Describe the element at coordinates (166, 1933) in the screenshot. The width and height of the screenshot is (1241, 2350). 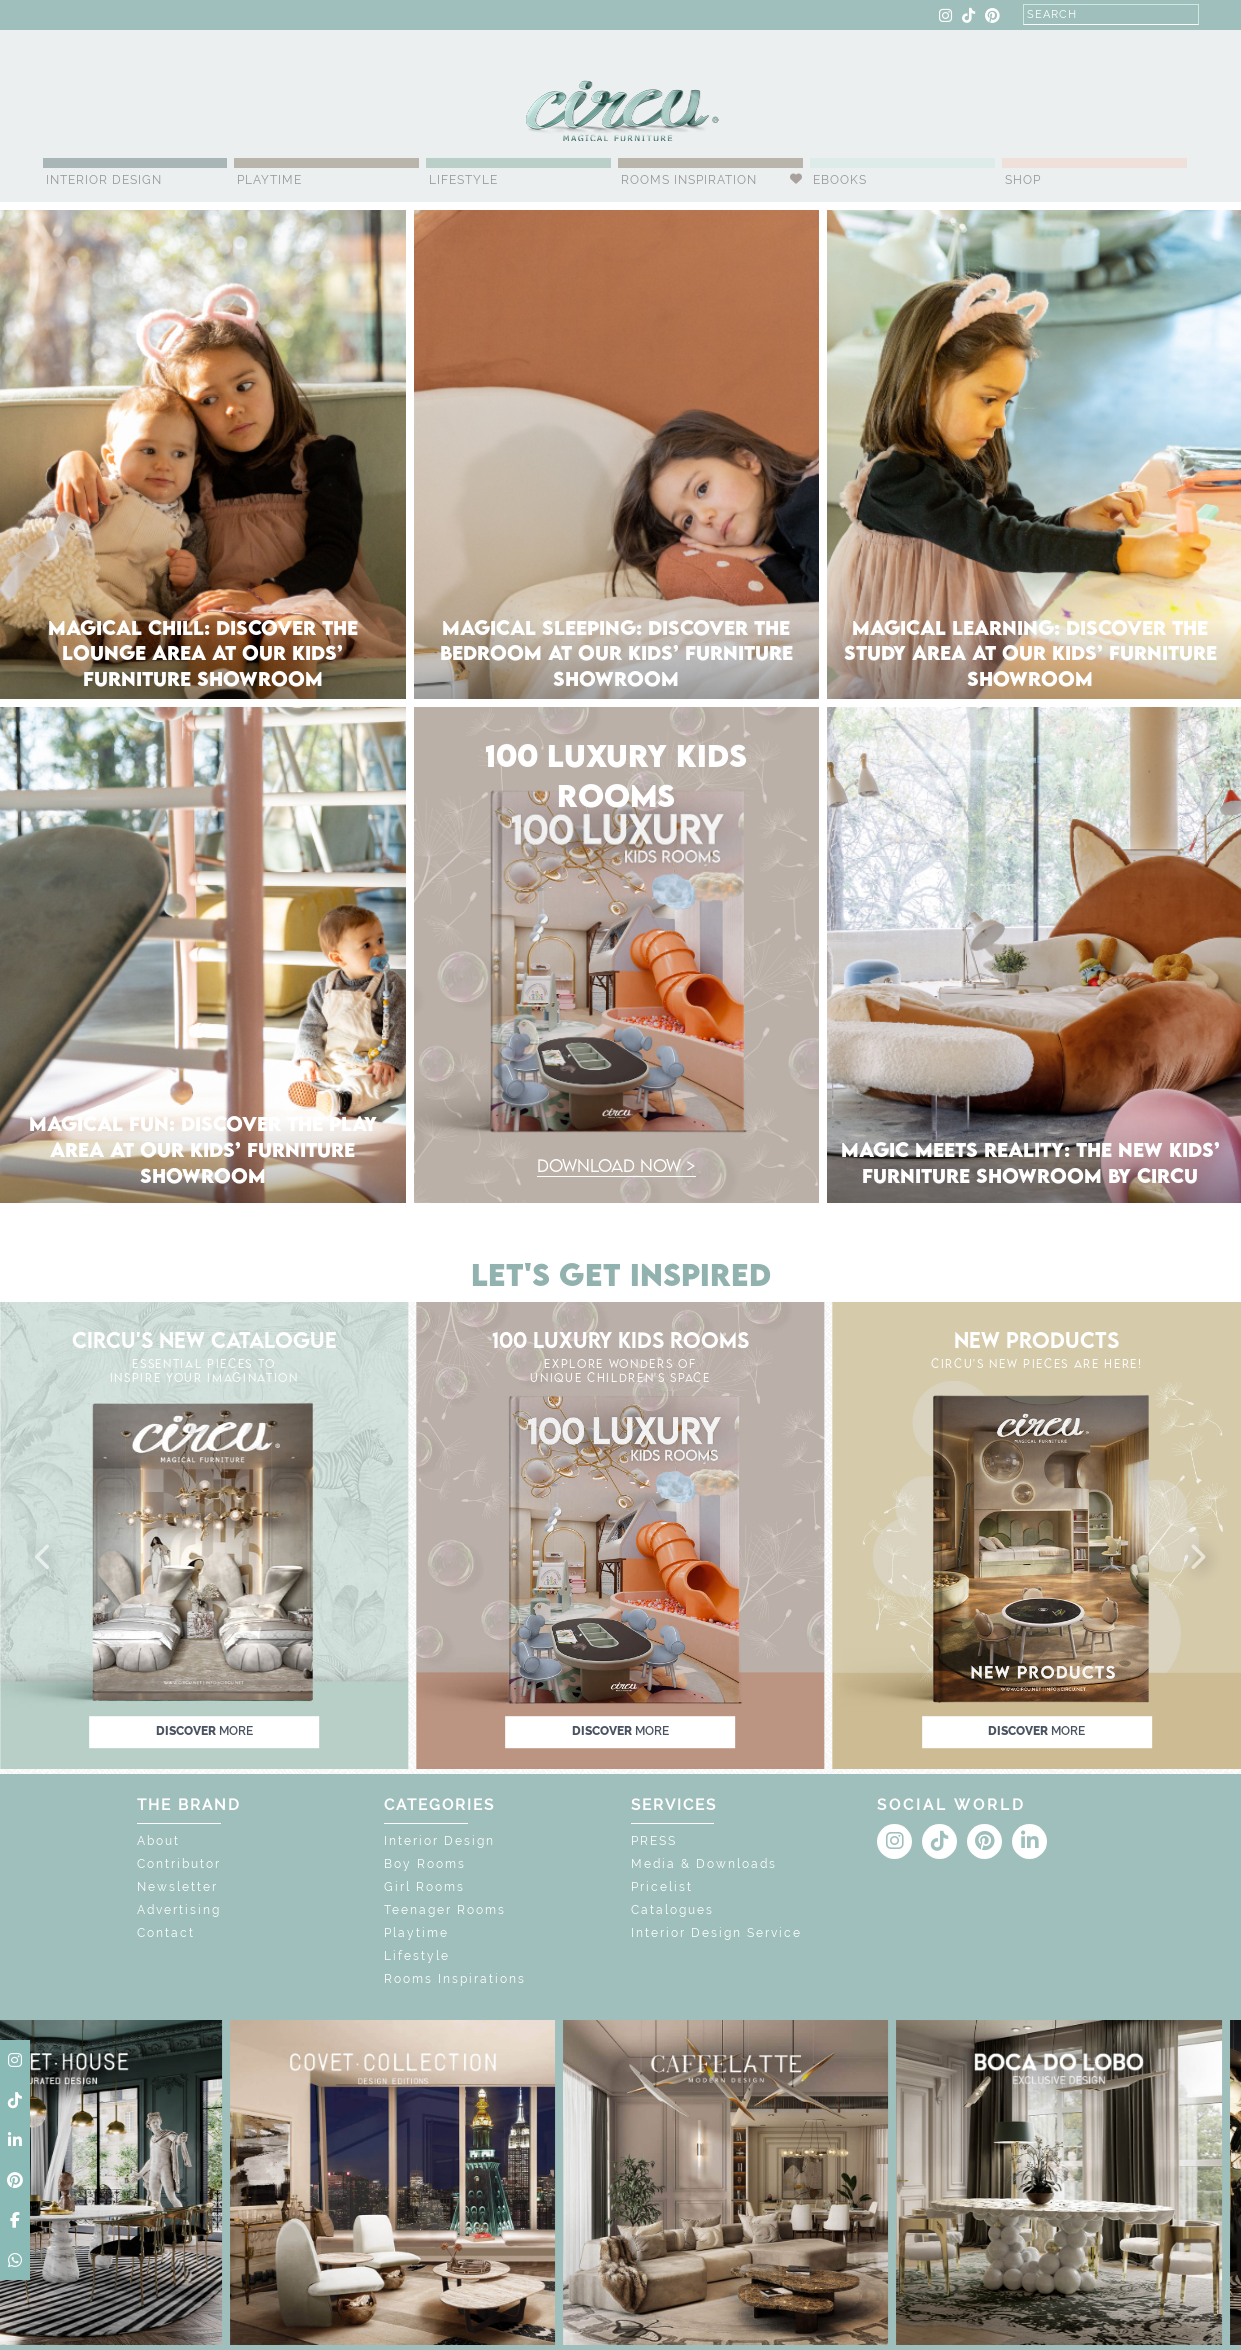
I see `Contact` at that location.